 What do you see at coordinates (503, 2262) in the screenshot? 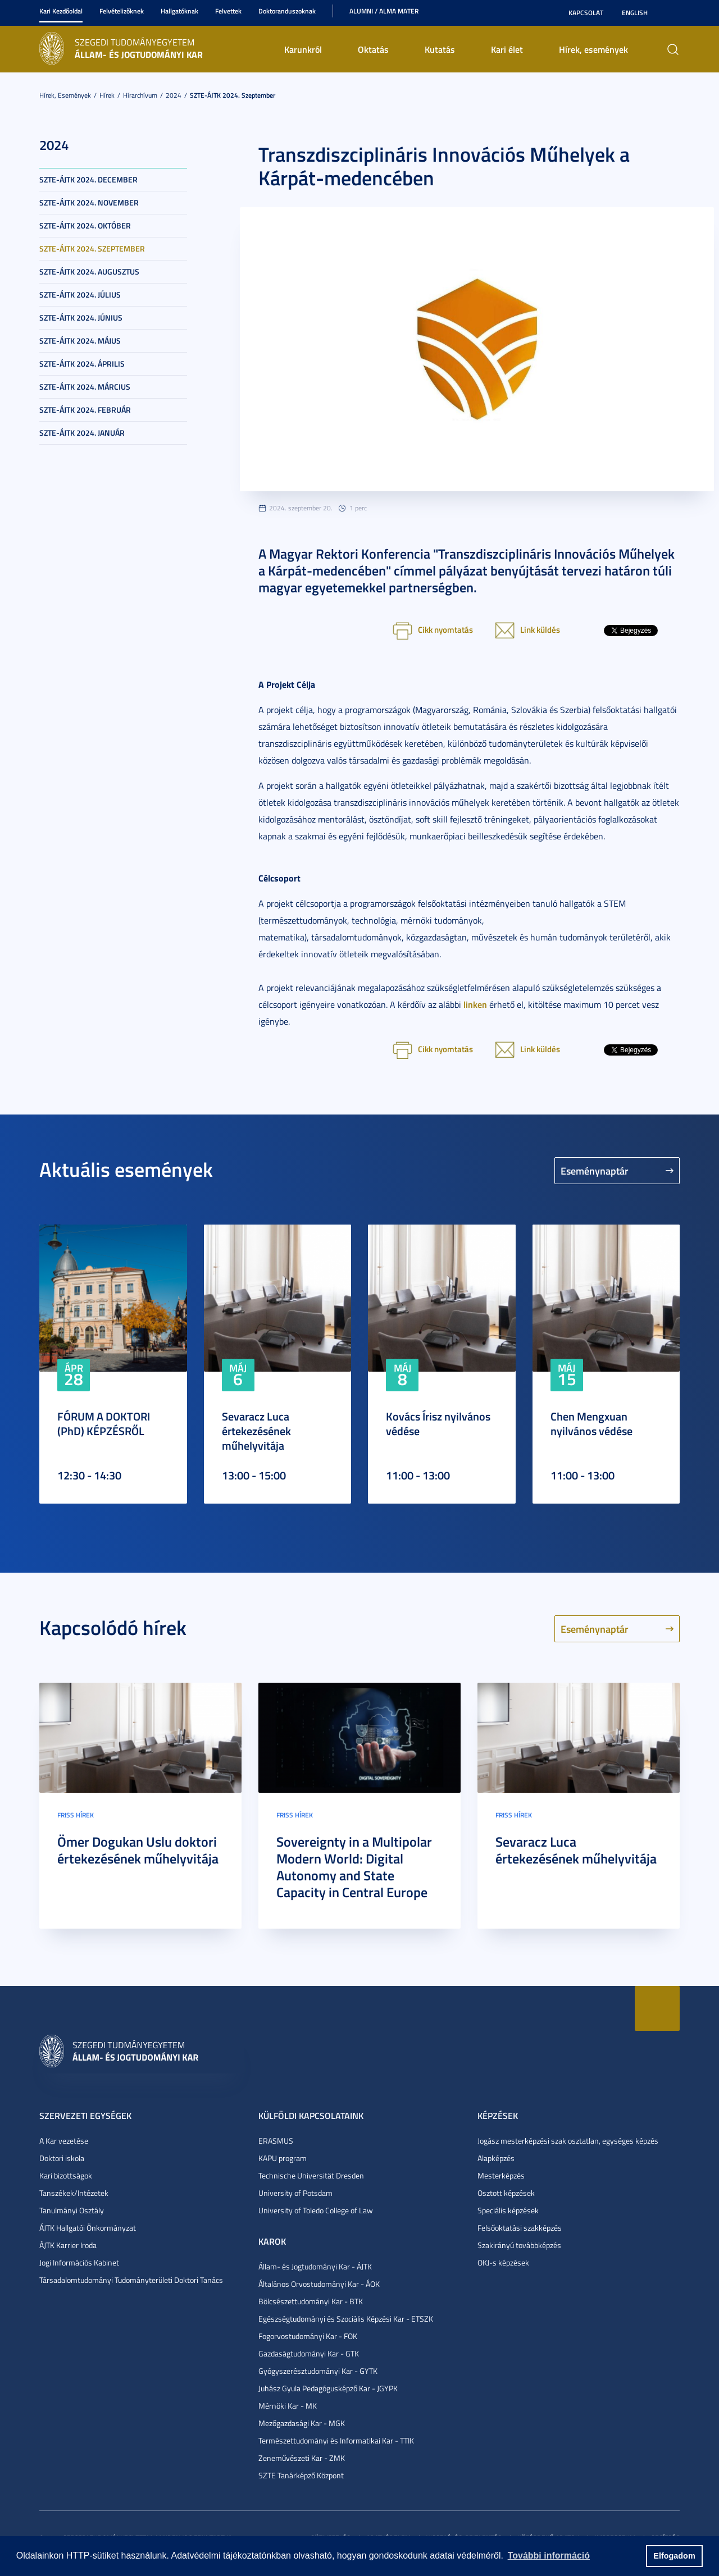
I see `OKJ-s képzések` at bounding box center [503, 2262].